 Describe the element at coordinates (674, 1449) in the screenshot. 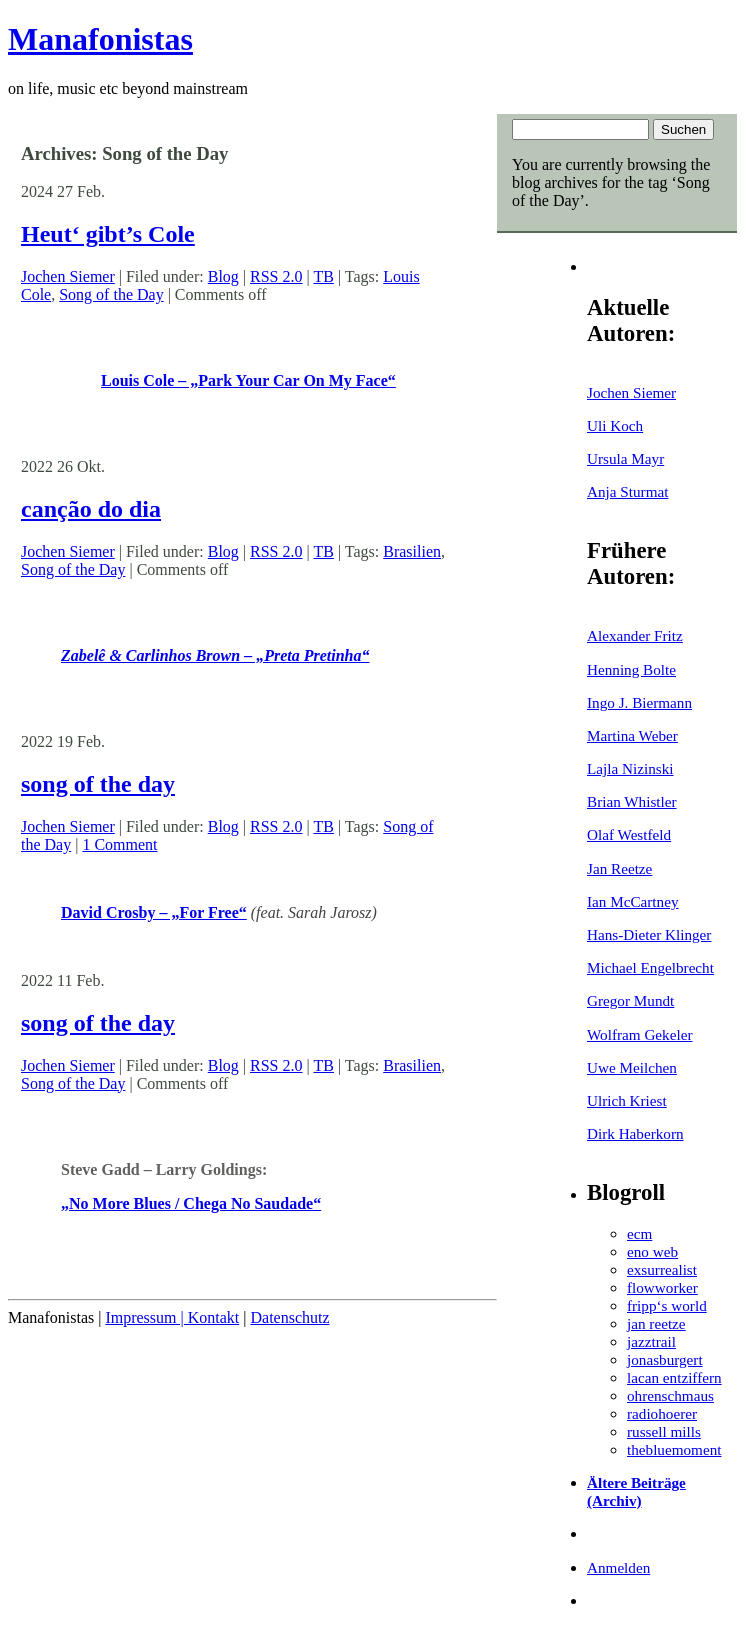

I see `thebluemoment` at that location.